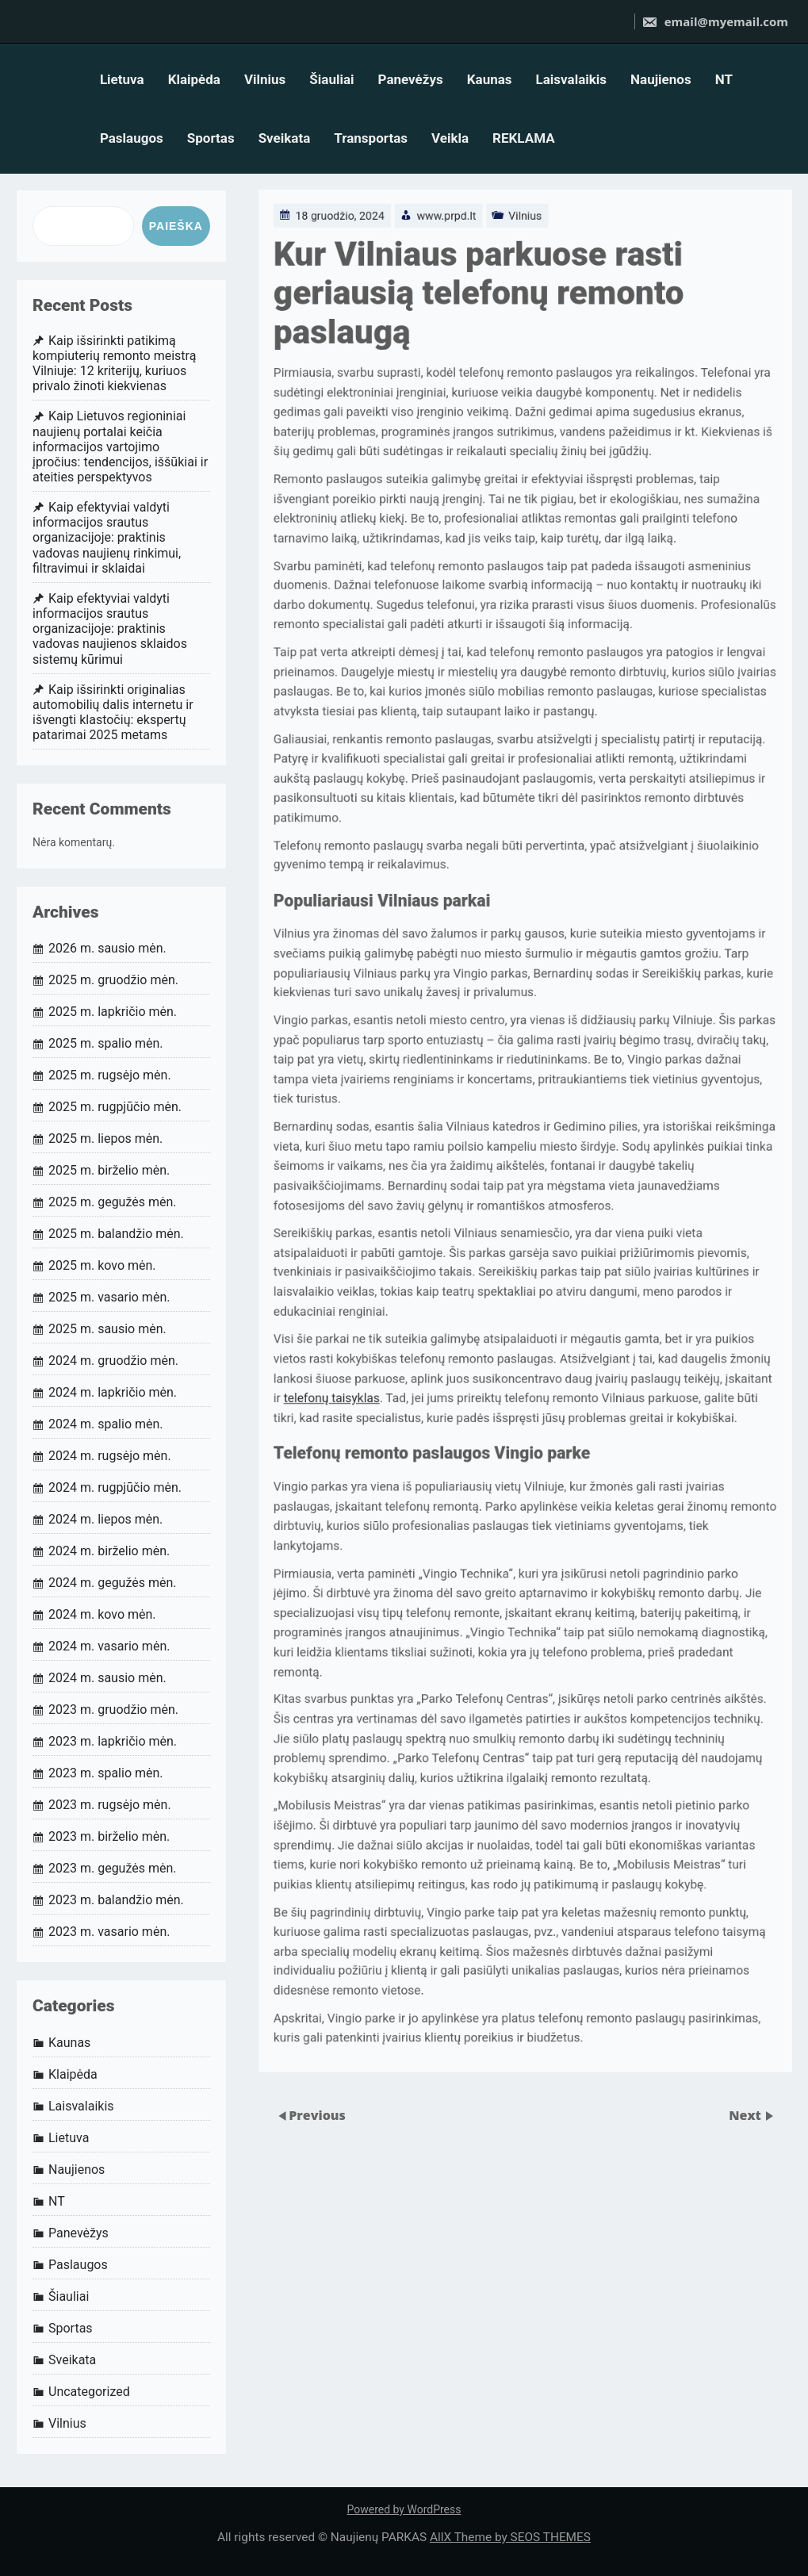 Image resolution: width=808 pixels, height=2576 pixels. I want to click on 2023 m. balandžio mėn., so click(116, 1899).